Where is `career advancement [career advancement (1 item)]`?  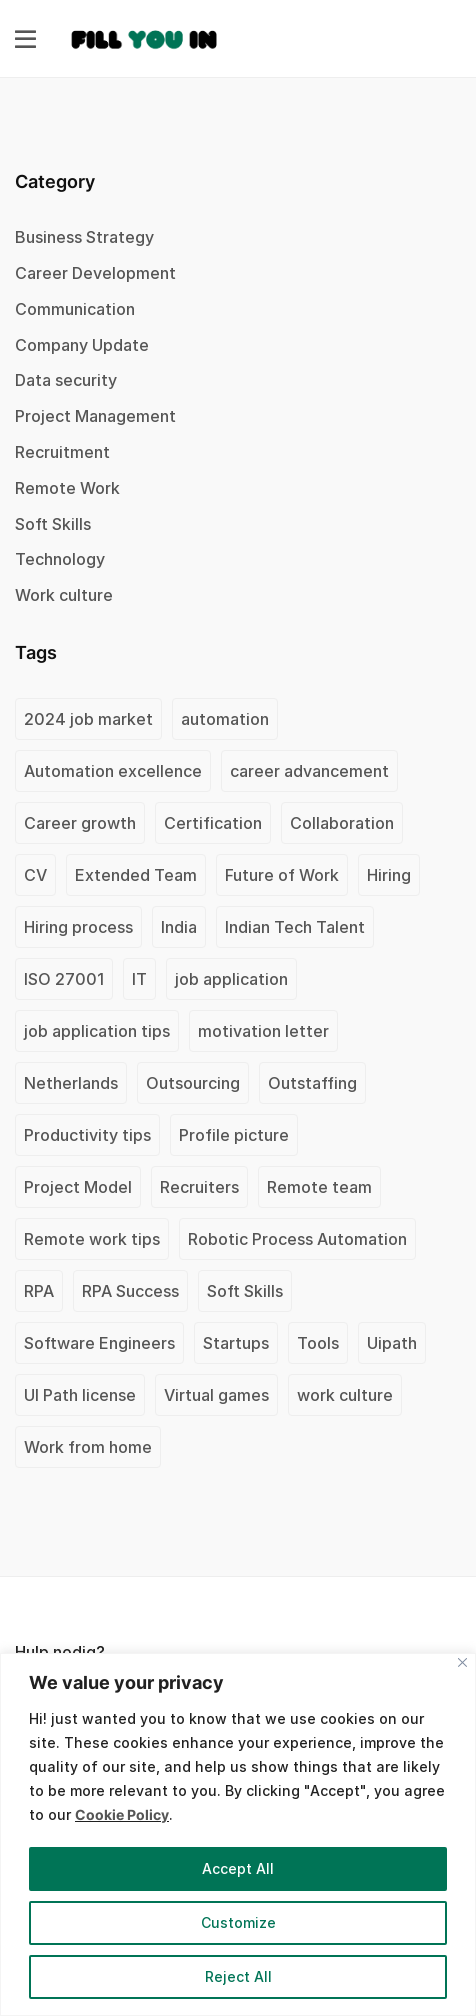
career advancement [career advancement (1 item)] is located at coordinates (309, 771).